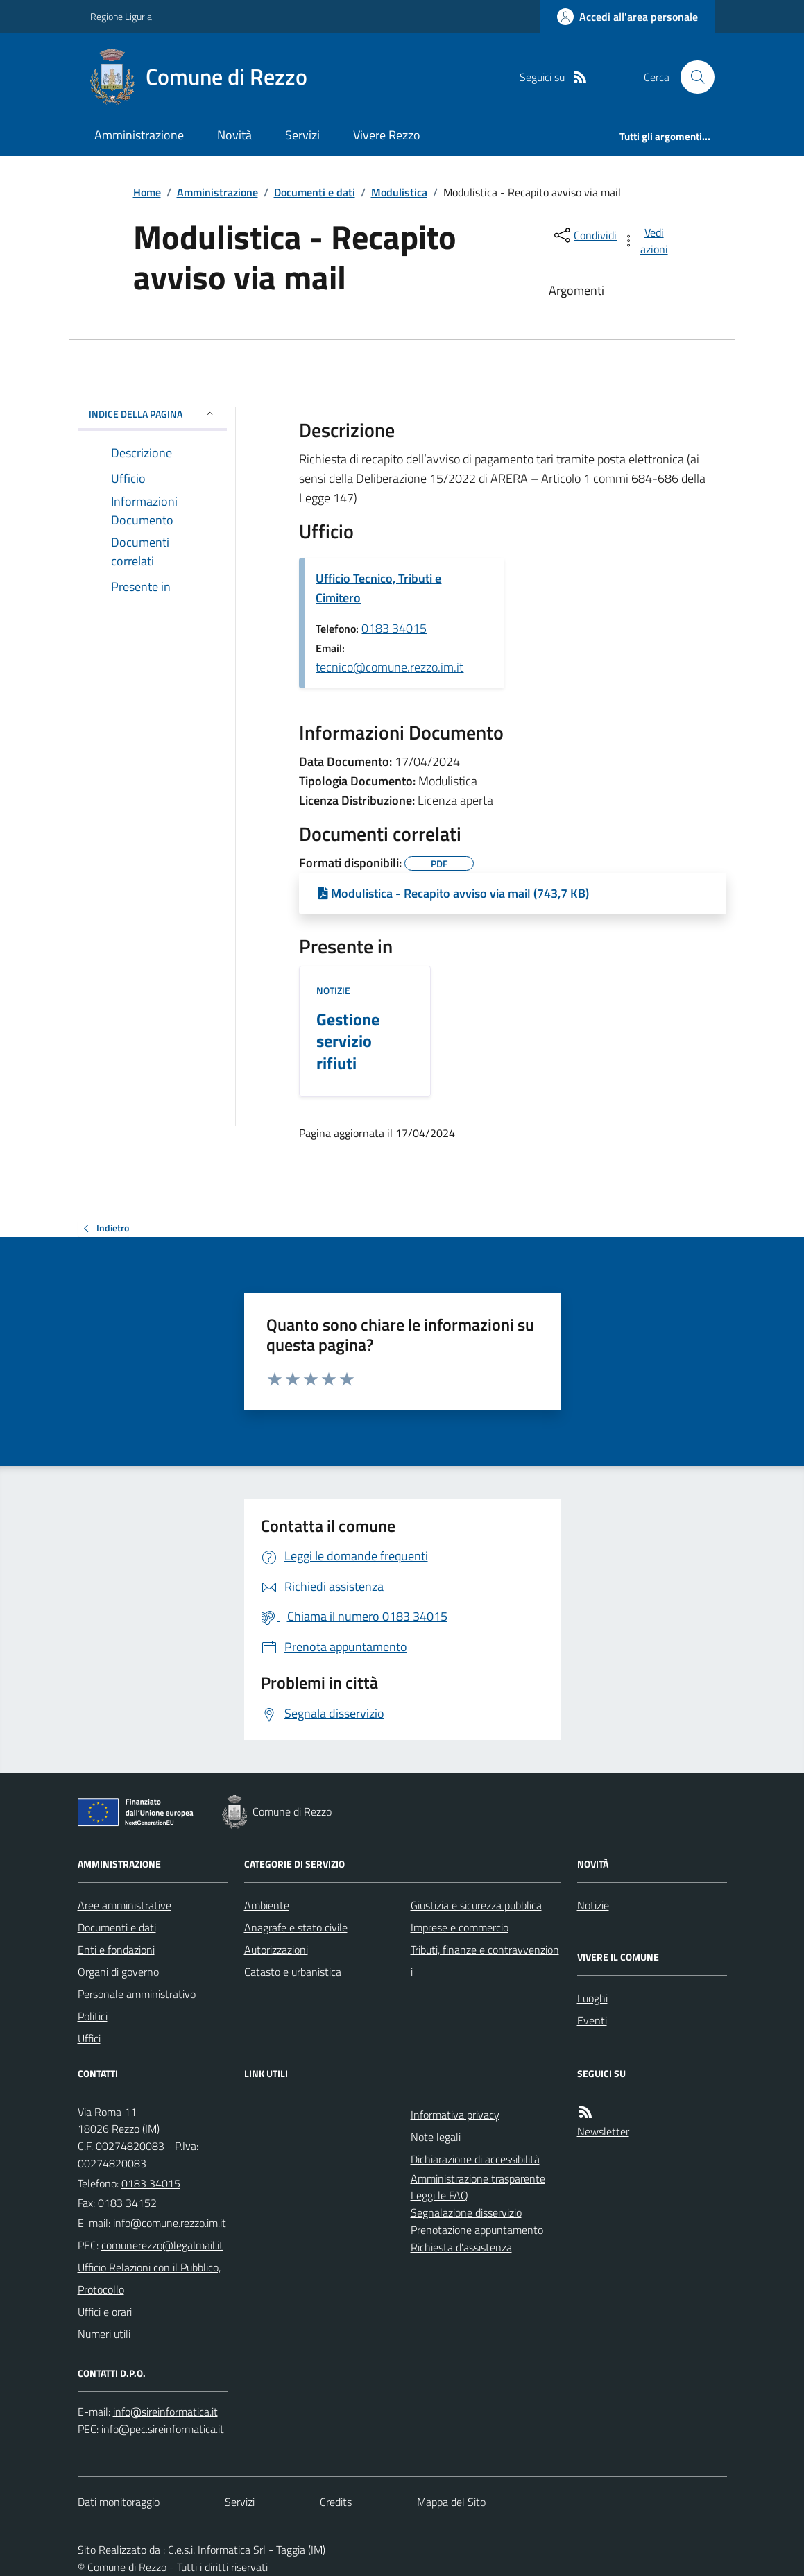 This screenshot has width=804, height=2576. What do you see at coordinates (116, 1949) in the screenshot?
I see `Enti e fondazioni` at bounding box center [116, 1949].